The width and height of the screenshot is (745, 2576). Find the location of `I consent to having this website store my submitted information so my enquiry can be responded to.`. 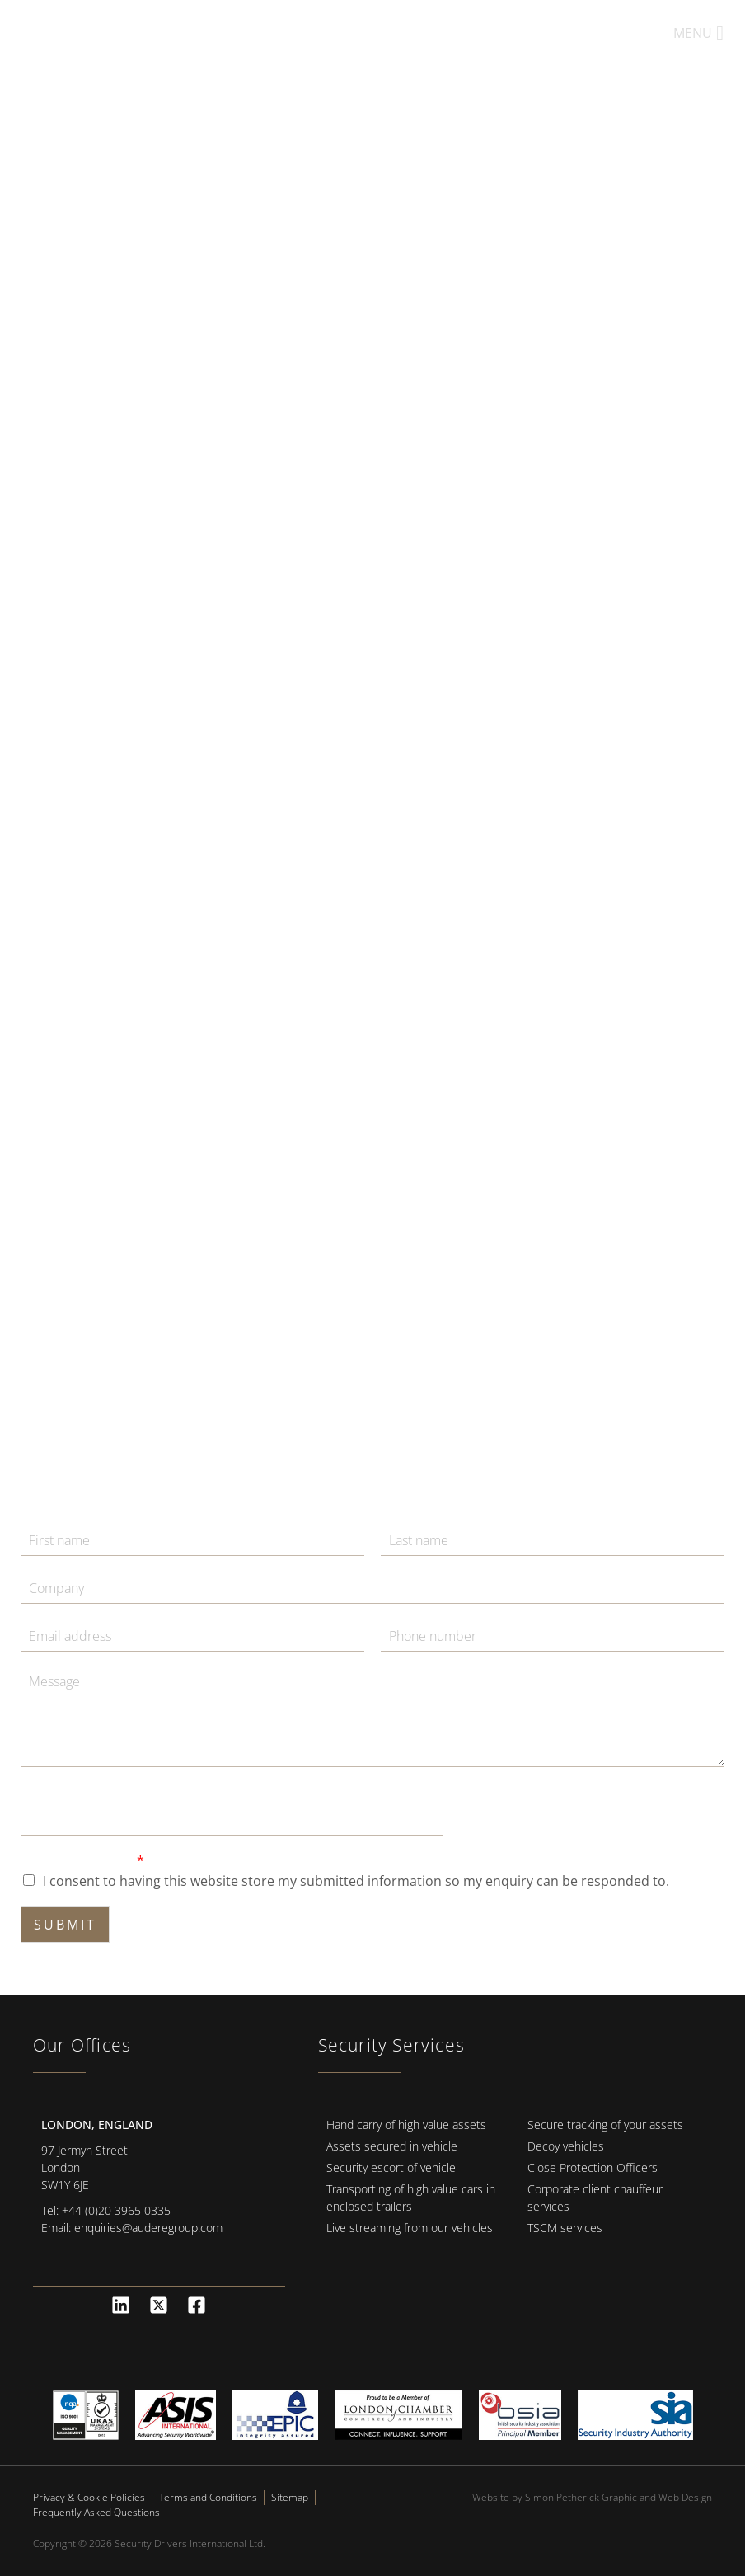

I consent to having this website store my submitted information so my enquiry can be responded to. is located at coordinates (356, 1881).